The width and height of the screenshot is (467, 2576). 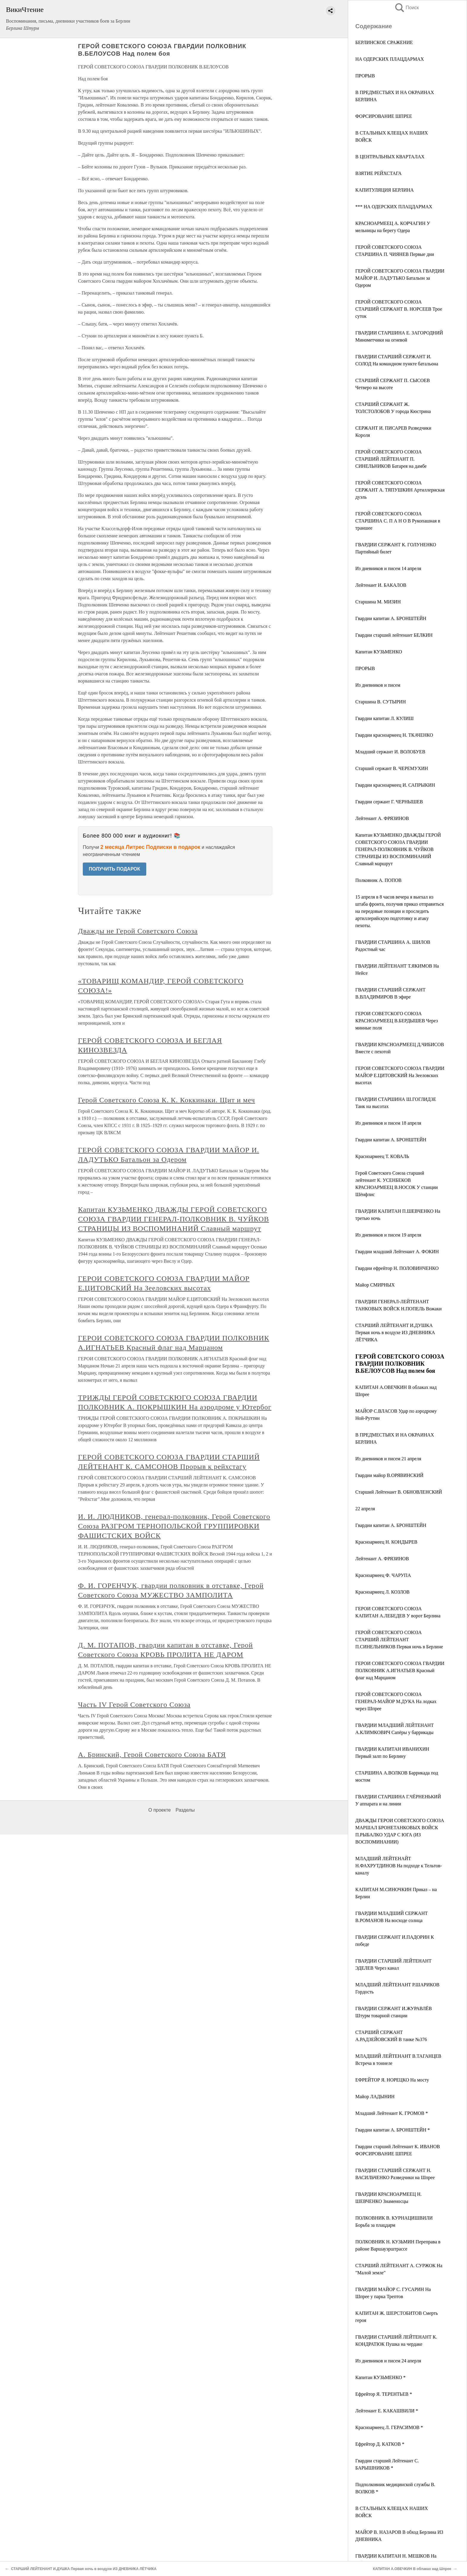 I want to click on Старший Лейтенант В. ОБНОВЛЕНСКИЙ, so click(x=398, y=1491).